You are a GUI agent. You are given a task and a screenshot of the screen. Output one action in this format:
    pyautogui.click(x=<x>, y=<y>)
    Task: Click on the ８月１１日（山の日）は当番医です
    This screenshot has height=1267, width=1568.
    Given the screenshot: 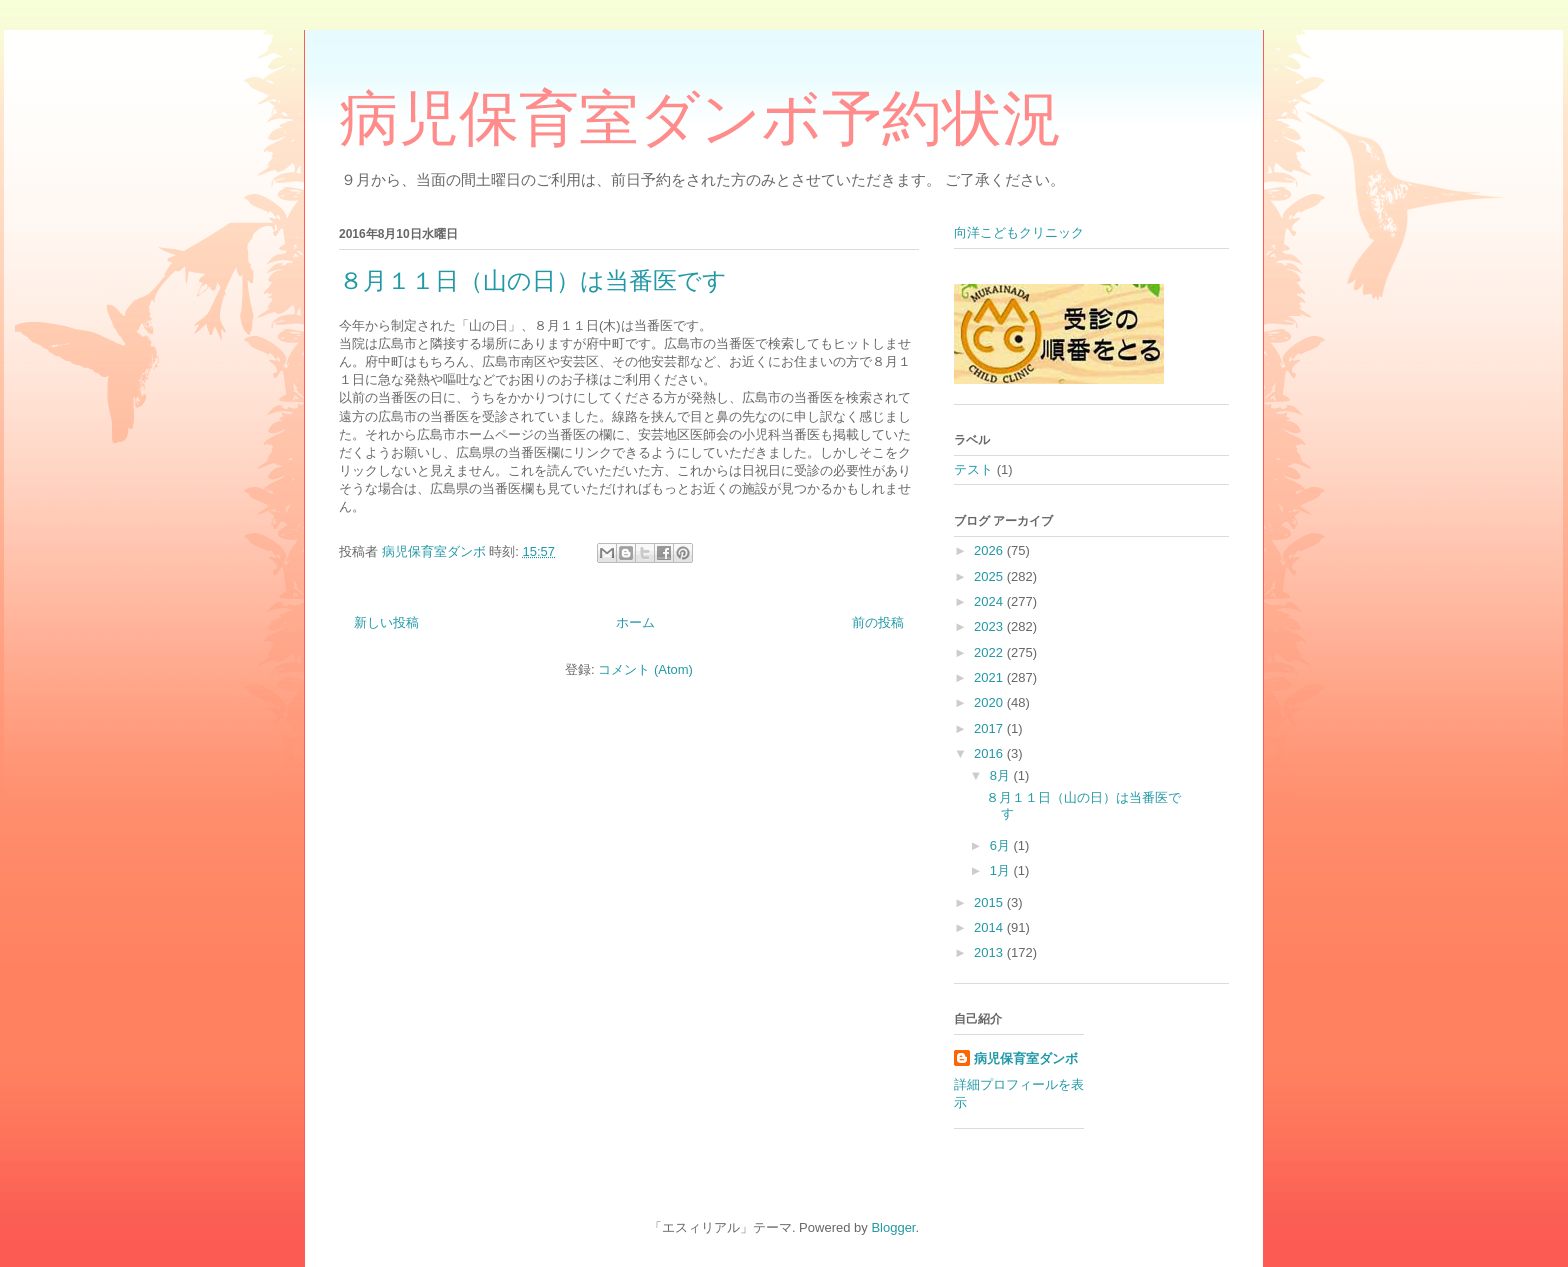 What is the action you would take?
    pyautogui.click(x=533, y=281)
    